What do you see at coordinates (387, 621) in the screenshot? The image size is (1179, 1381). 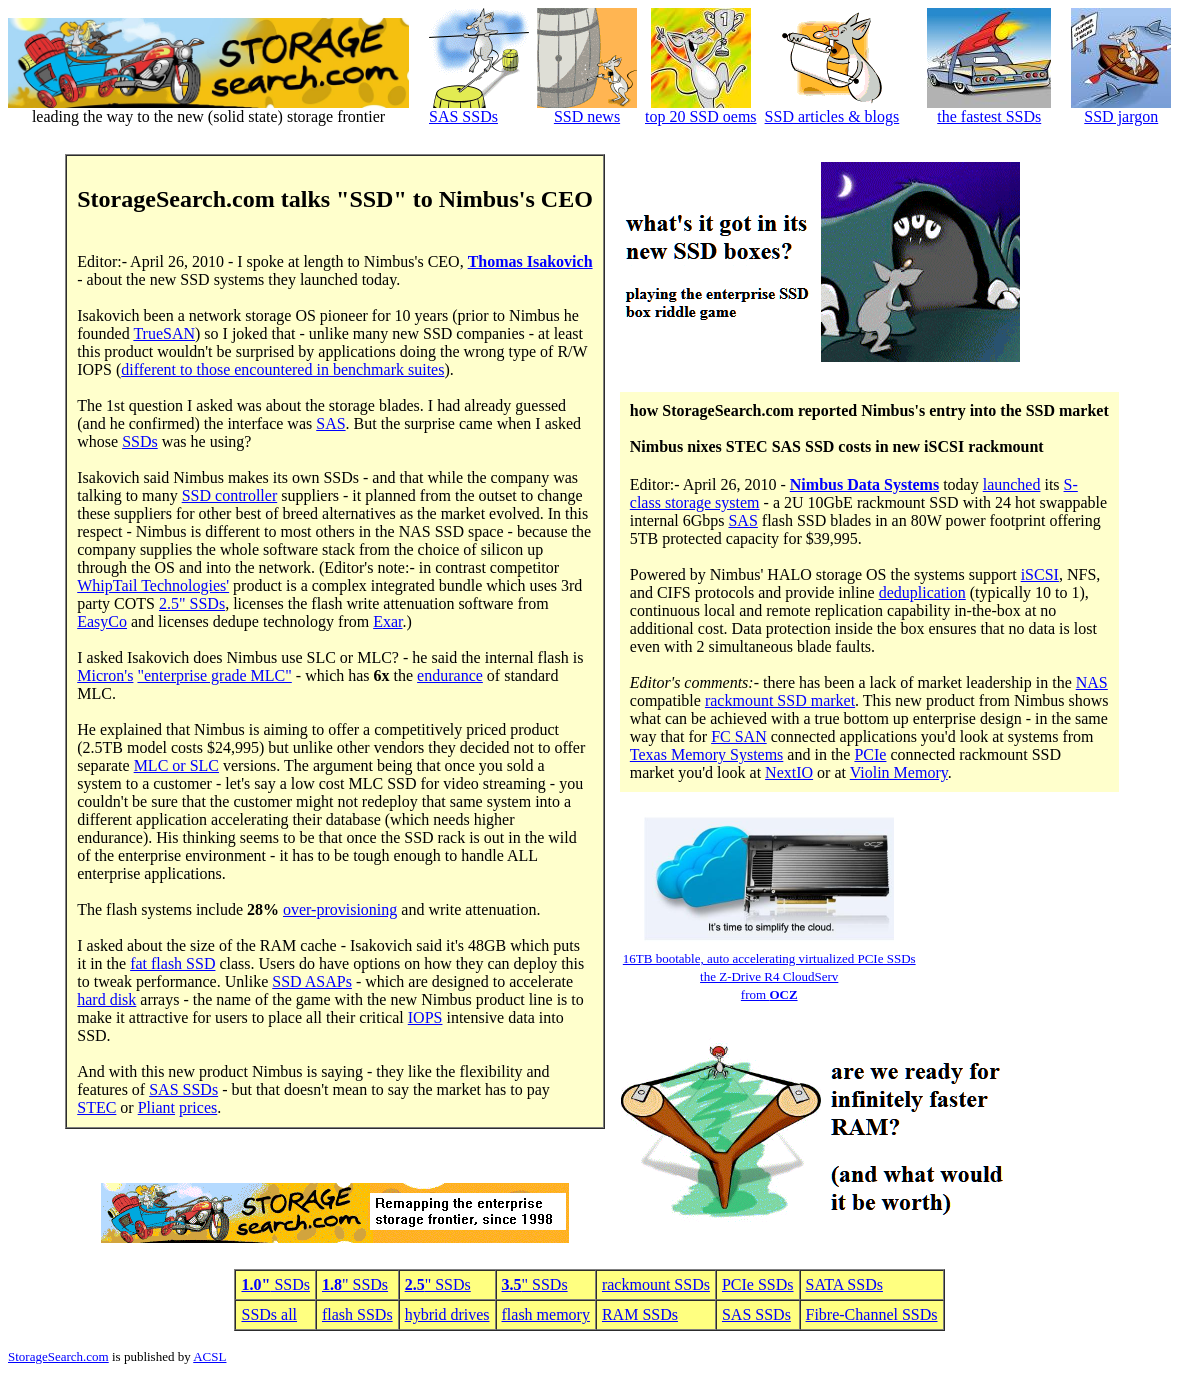 I see `Exar` at bounding box center [387, 621].